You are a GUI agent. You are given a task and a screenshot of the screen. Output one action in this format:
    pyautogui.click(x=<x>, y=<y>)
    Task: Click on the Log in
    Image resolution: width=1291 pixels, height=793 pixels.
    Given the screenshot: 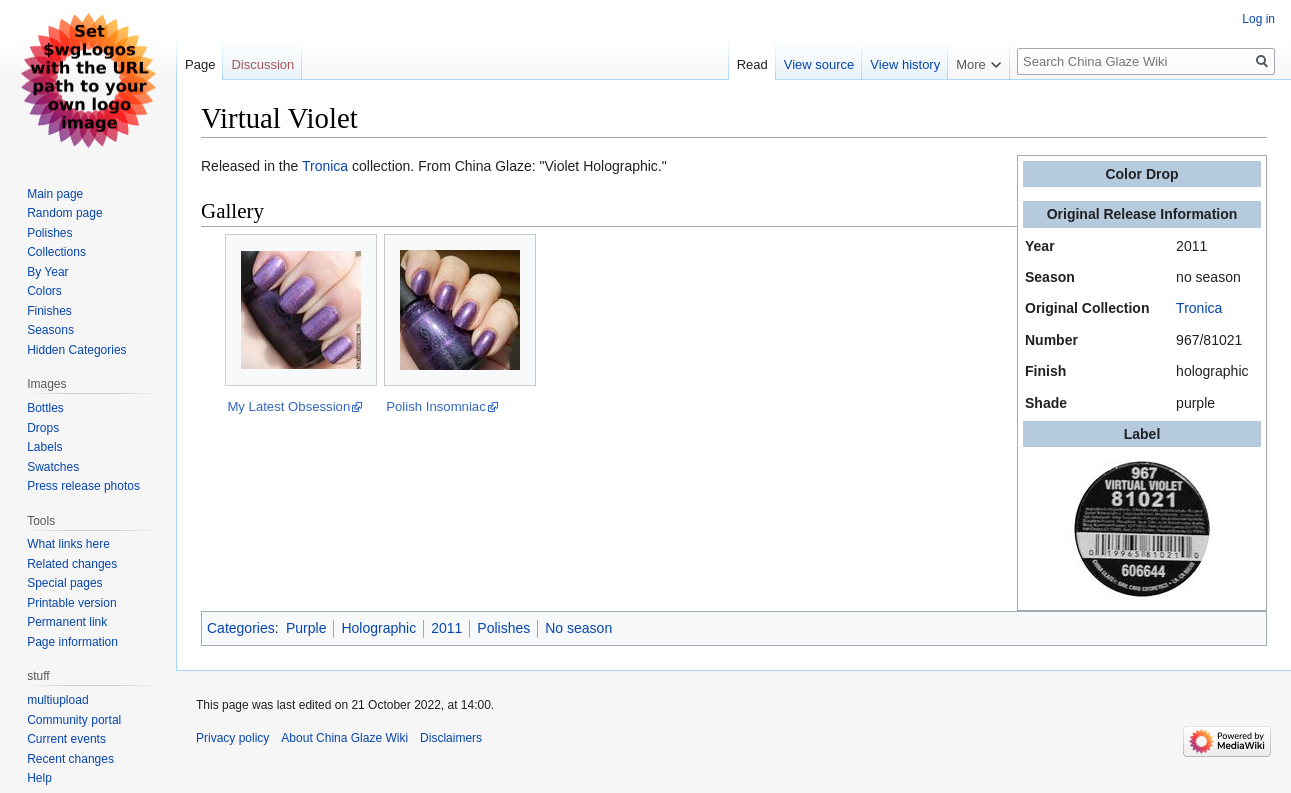 What is the action you would take?
    pyautogui.click(x=1258, y=19)
    